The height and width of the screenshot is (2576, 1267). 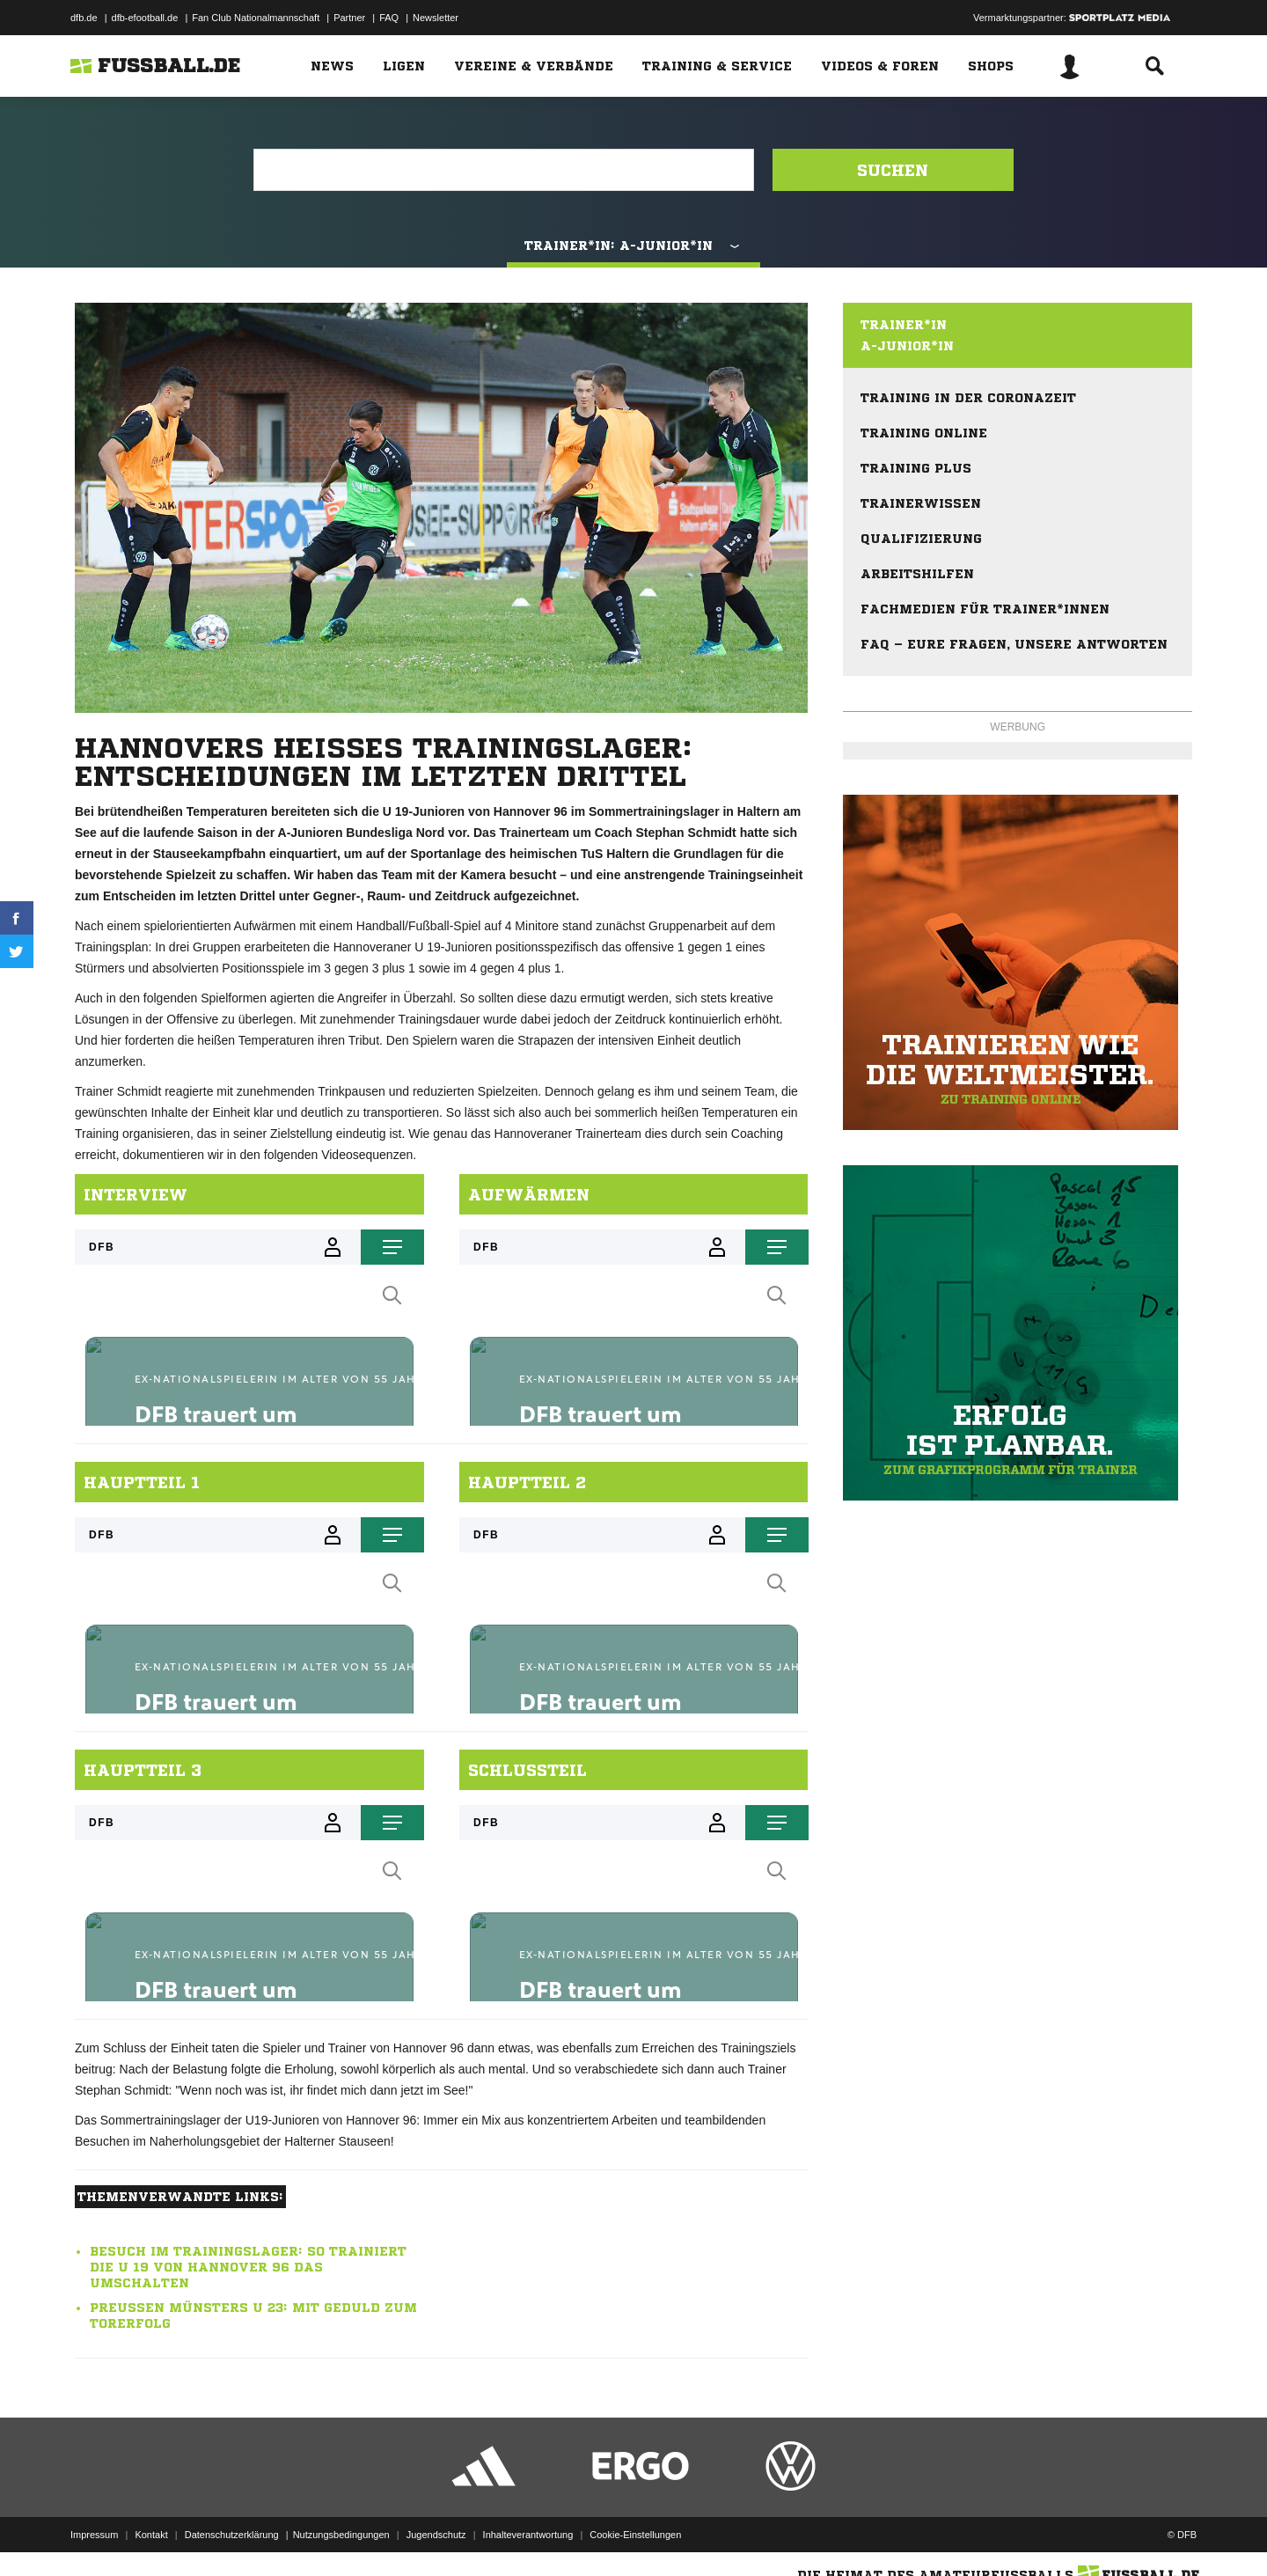 I want to click on Datenschutzerklärung, so click(x=232, y=2534).